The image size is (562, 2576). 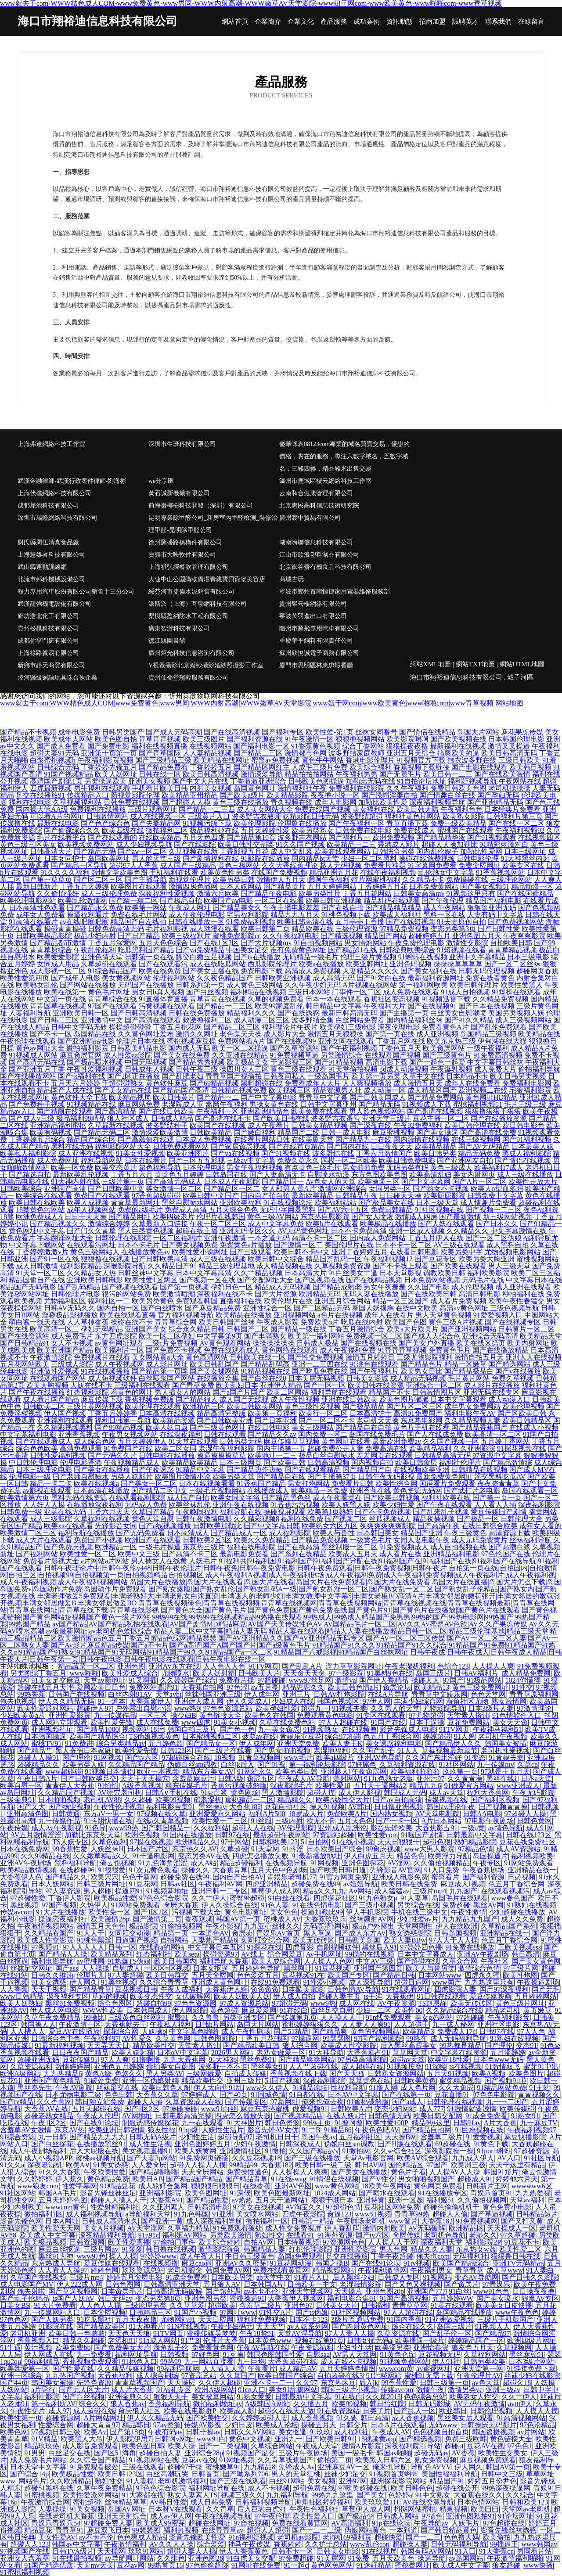 What do you see at coordinates (94, 2122) in the screenshot?
I see `国产在线91论坛` at bounding box center [94, 2122].